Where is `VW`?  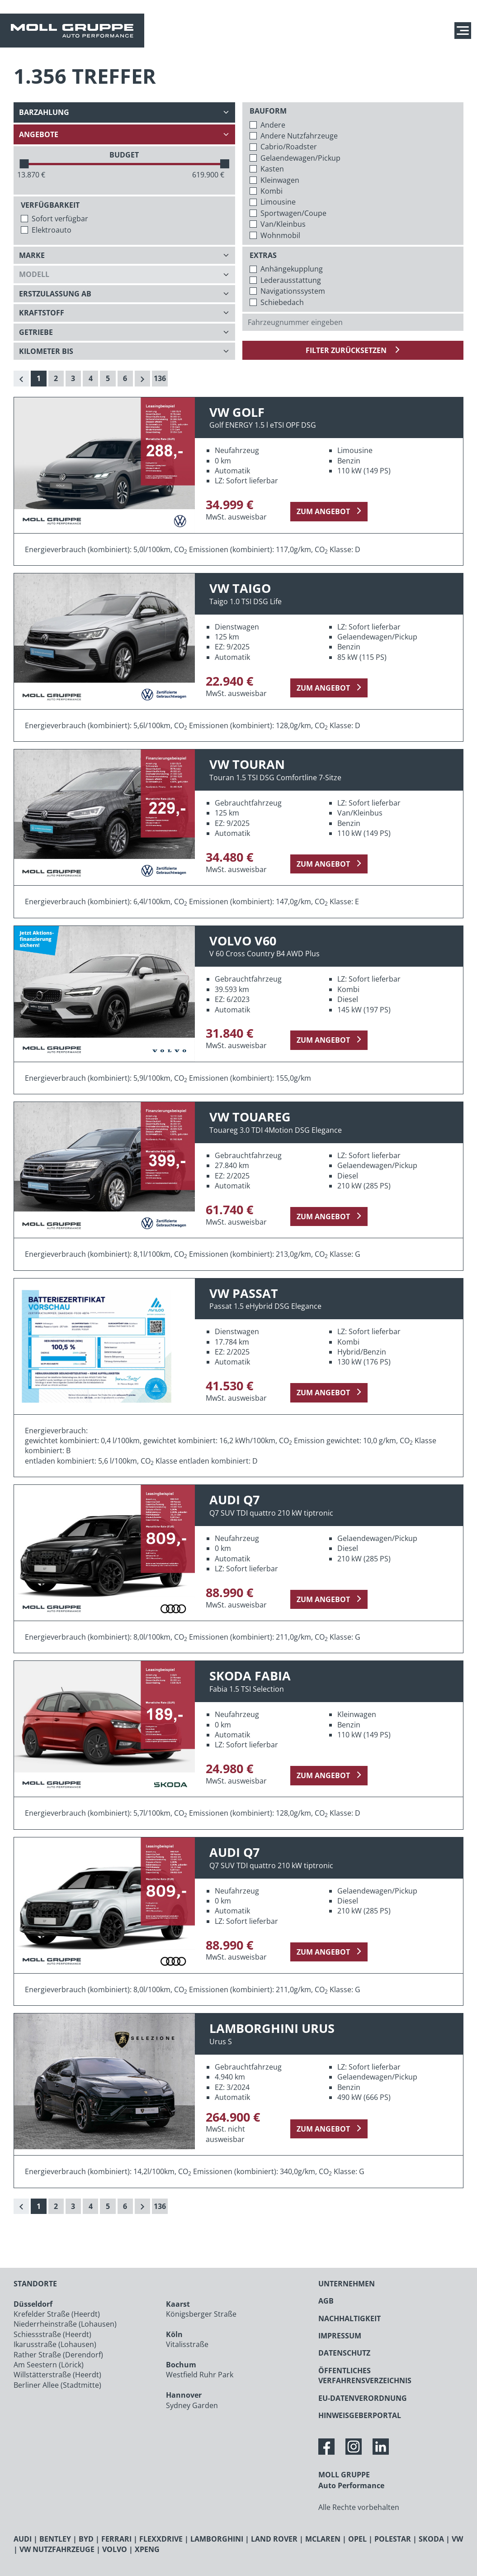
VW is located at coordinates (457, 2539).